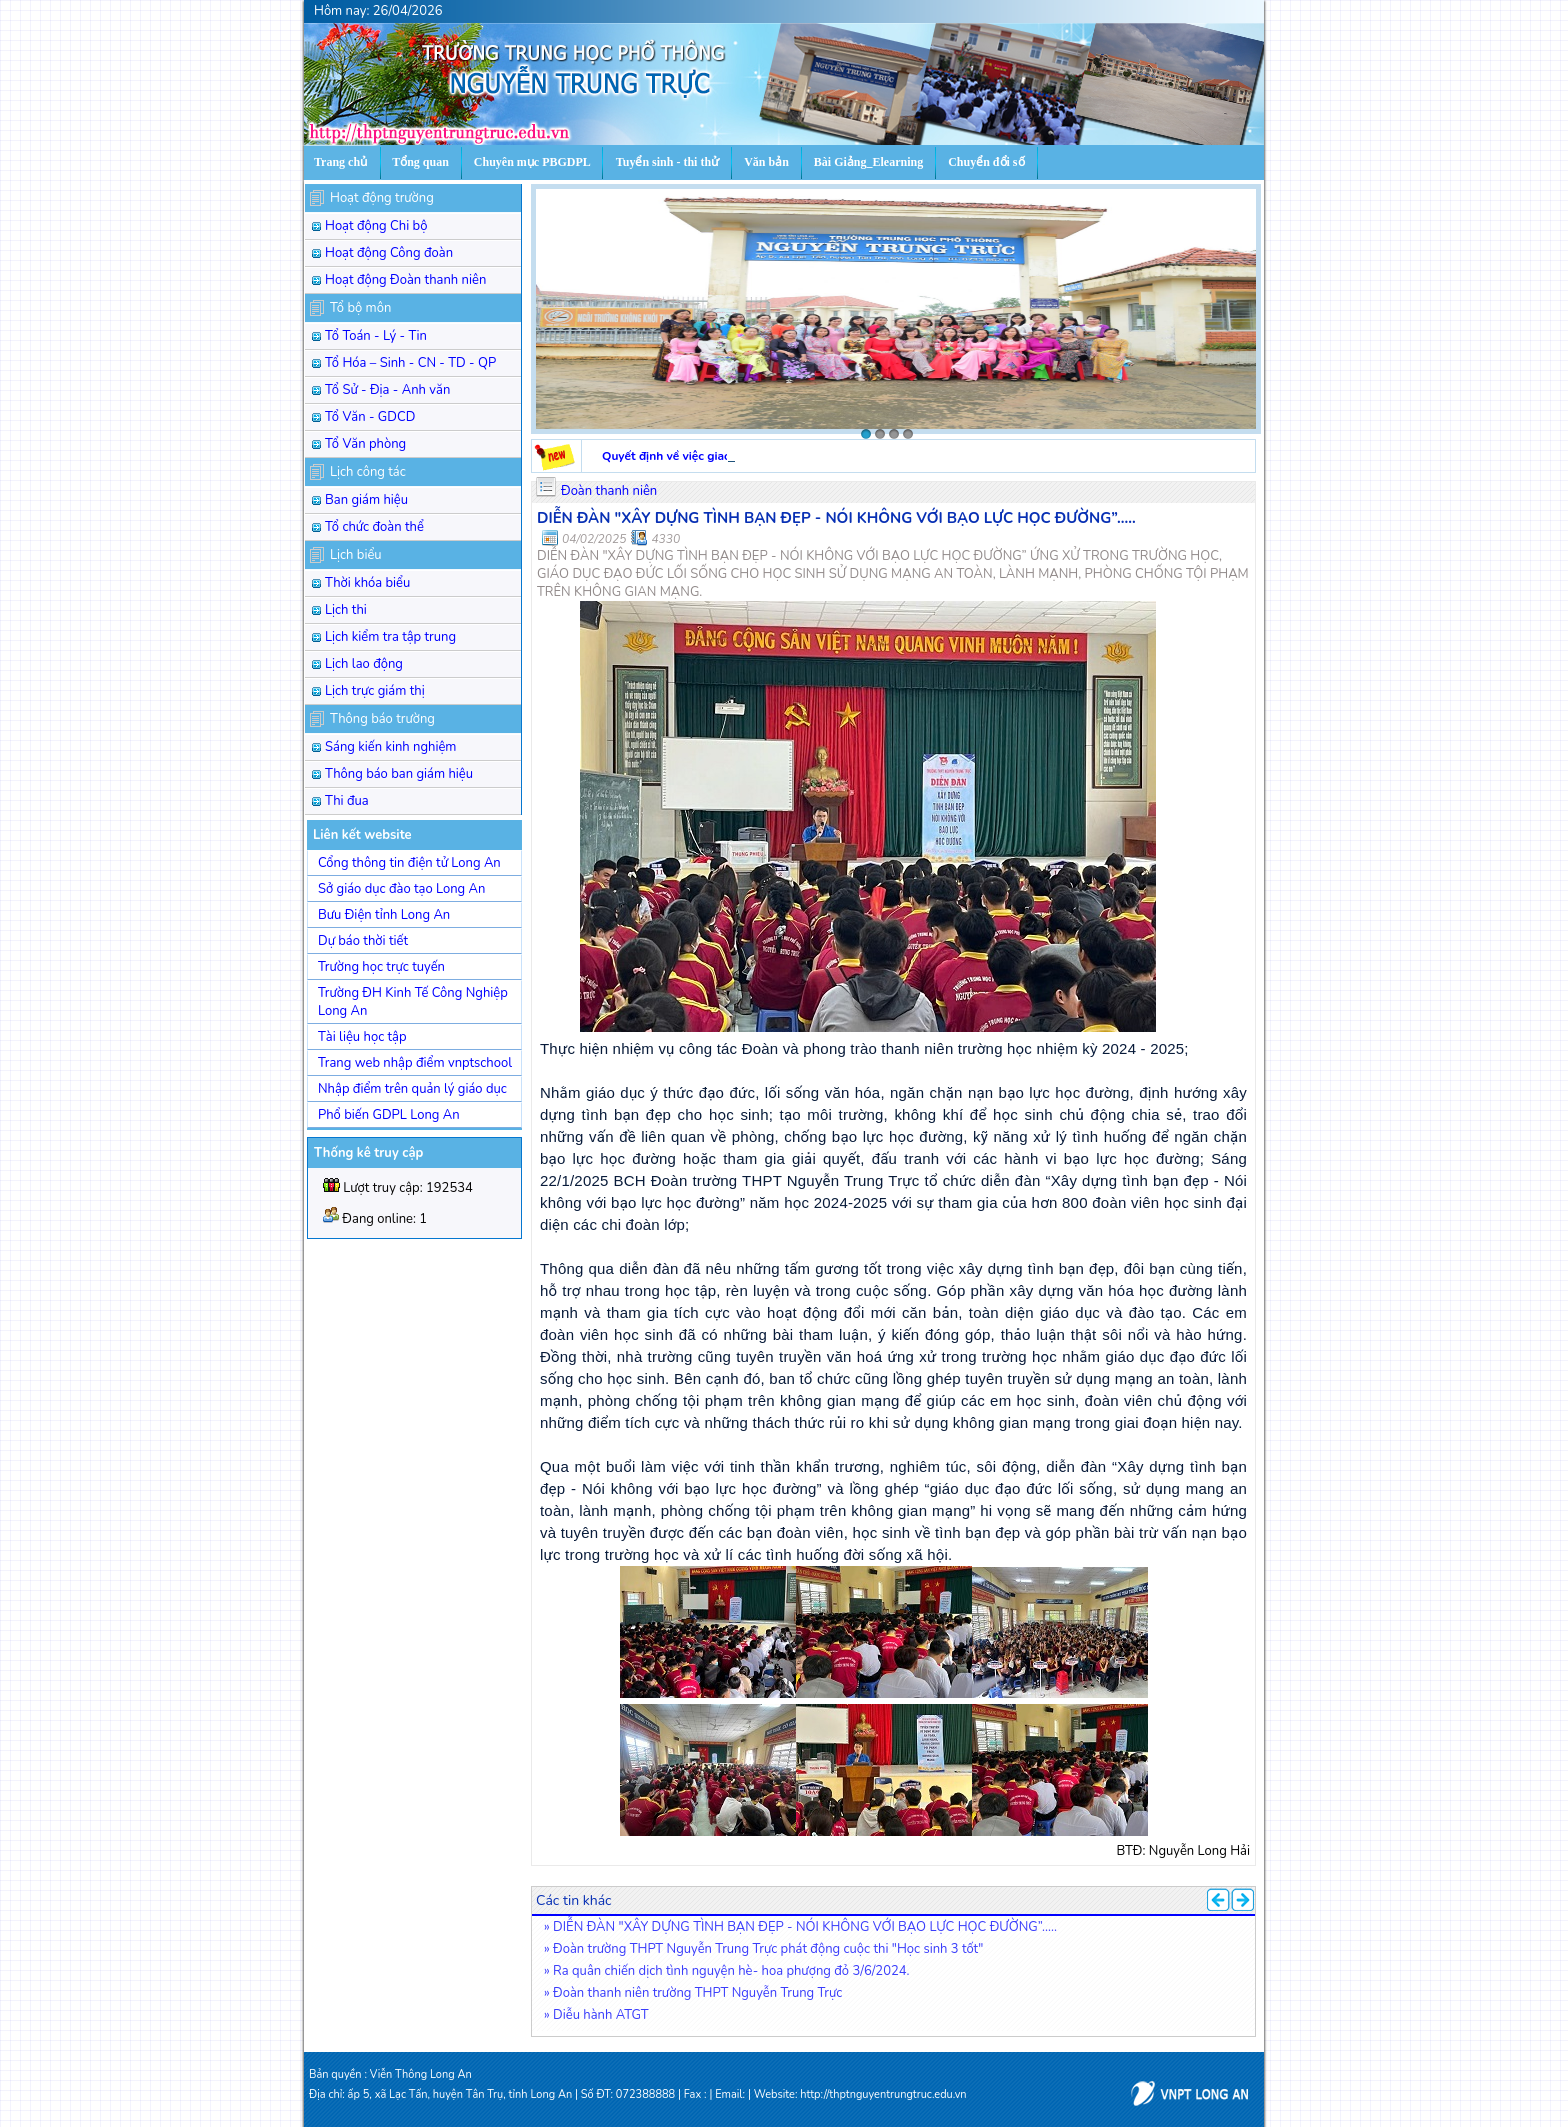  What do you see at coordinates (381, 967) in the screenshot?
I see `Trường học trực tuyến` at bounding box center [381, 967].